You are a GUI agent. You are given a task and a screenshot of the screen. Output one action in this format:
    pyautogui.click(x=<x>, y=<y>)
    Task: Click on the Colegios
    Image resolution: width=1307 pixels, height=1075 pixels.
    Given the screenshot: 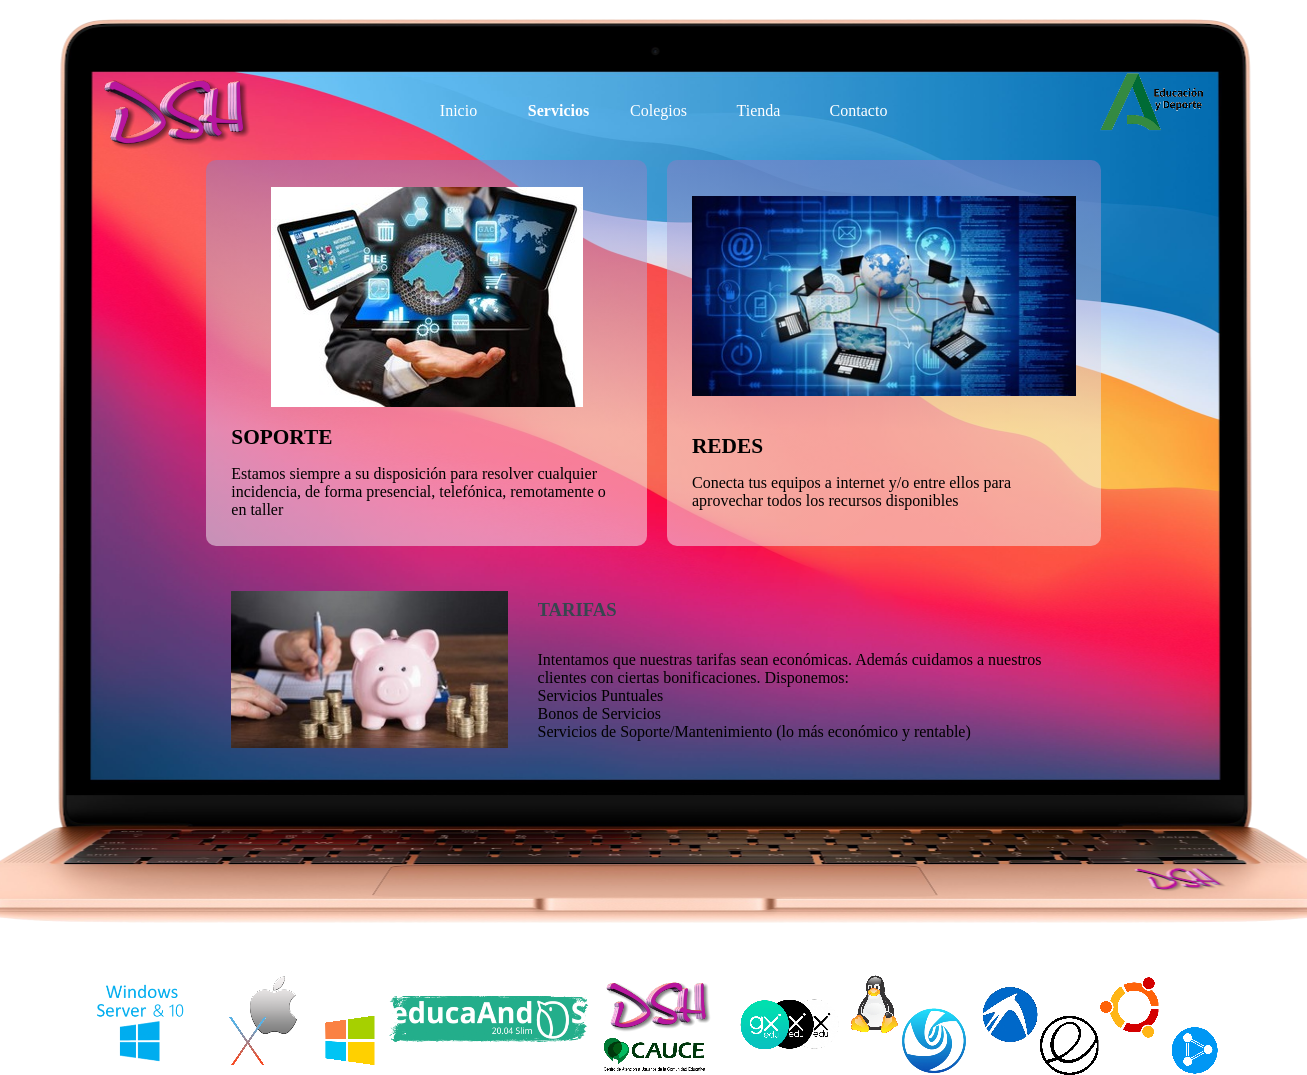 What is the action you would take?
    pyautogui.click(x=658, y=110)
    